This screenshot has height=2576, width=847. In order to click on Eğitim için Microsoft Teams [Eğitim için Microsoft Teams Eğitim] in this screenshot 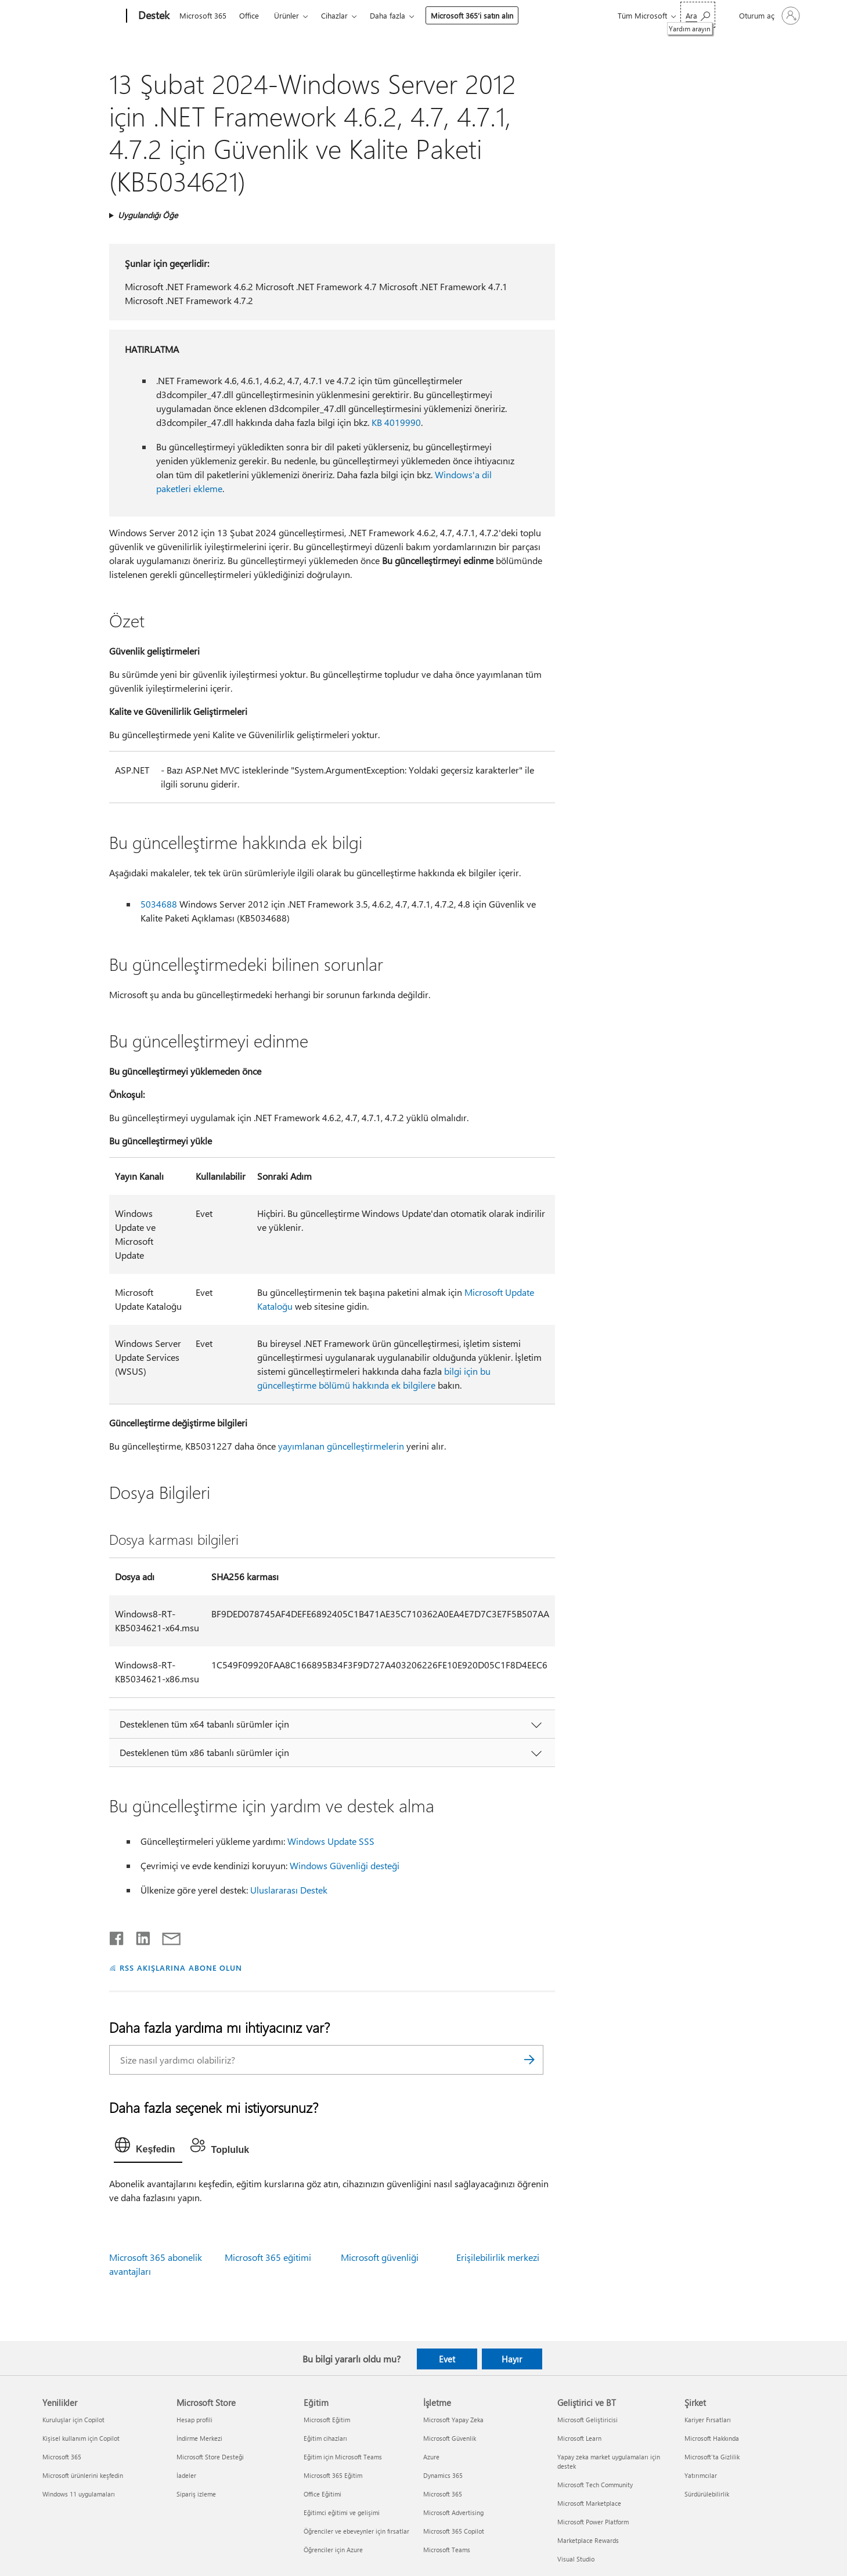, I will do `click(343, 2456)`.